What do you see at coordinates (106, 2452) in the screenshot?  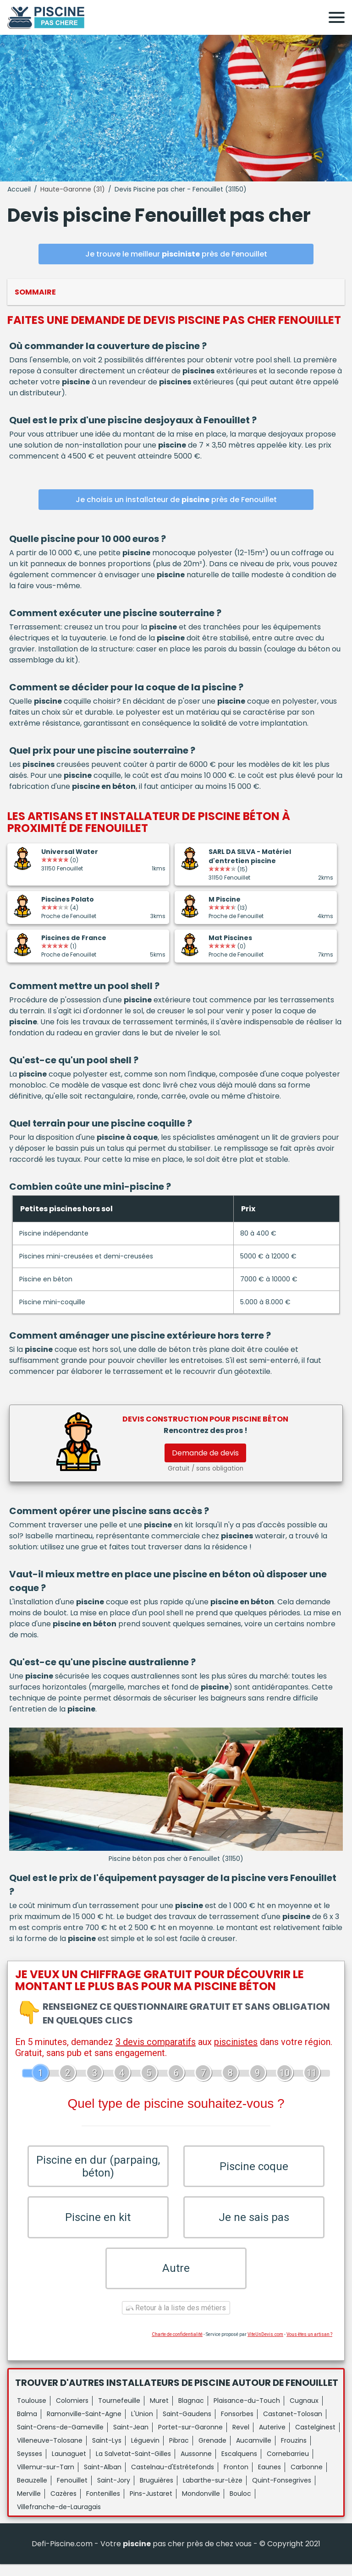 I see `Saint-Lys` at bounding box center [106, 2452].